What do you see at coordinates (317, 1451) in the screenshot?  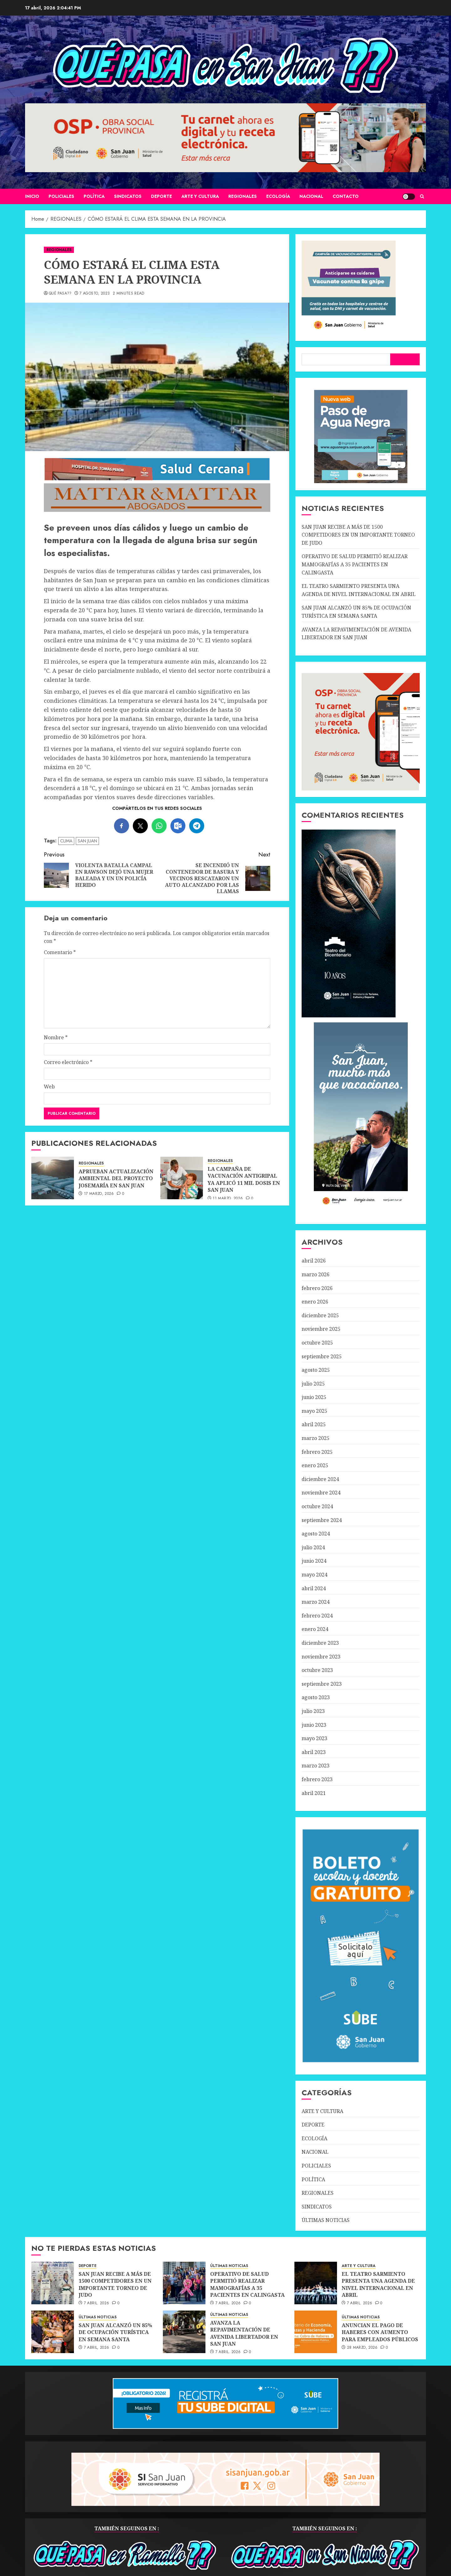 I see `febrero 2025` at bounding box center [317, 1451].